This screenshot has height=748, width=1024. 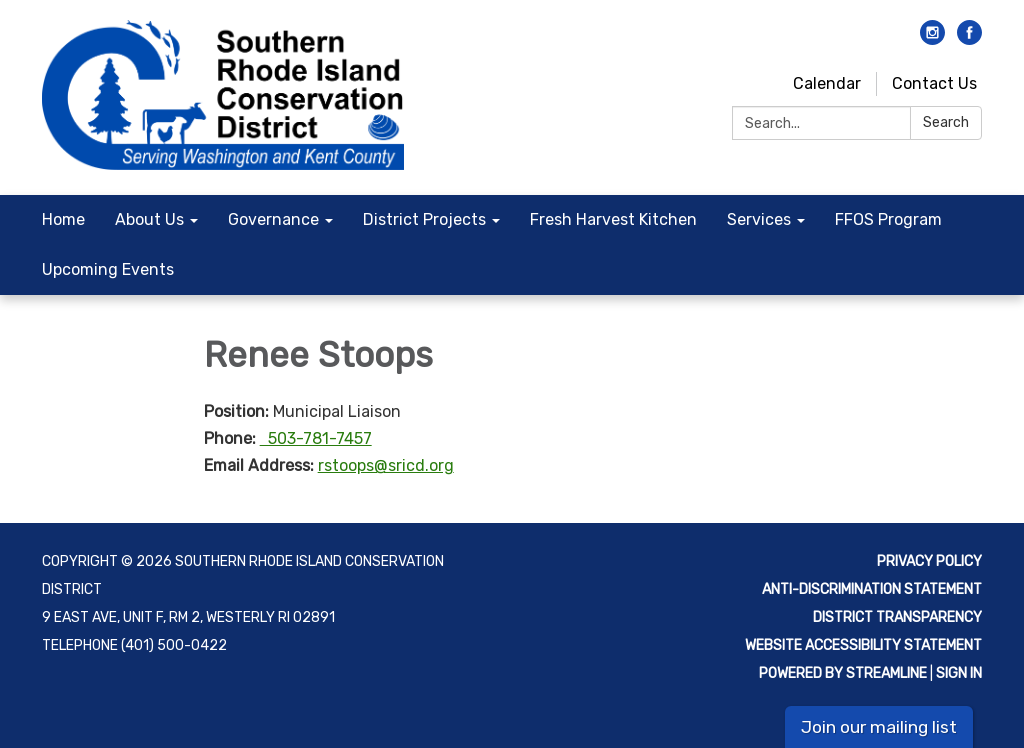 What do you see at coordinates (149, 219) in the screenshot?
I see `About Us [menuitem]` at bounding box center [149, 219].